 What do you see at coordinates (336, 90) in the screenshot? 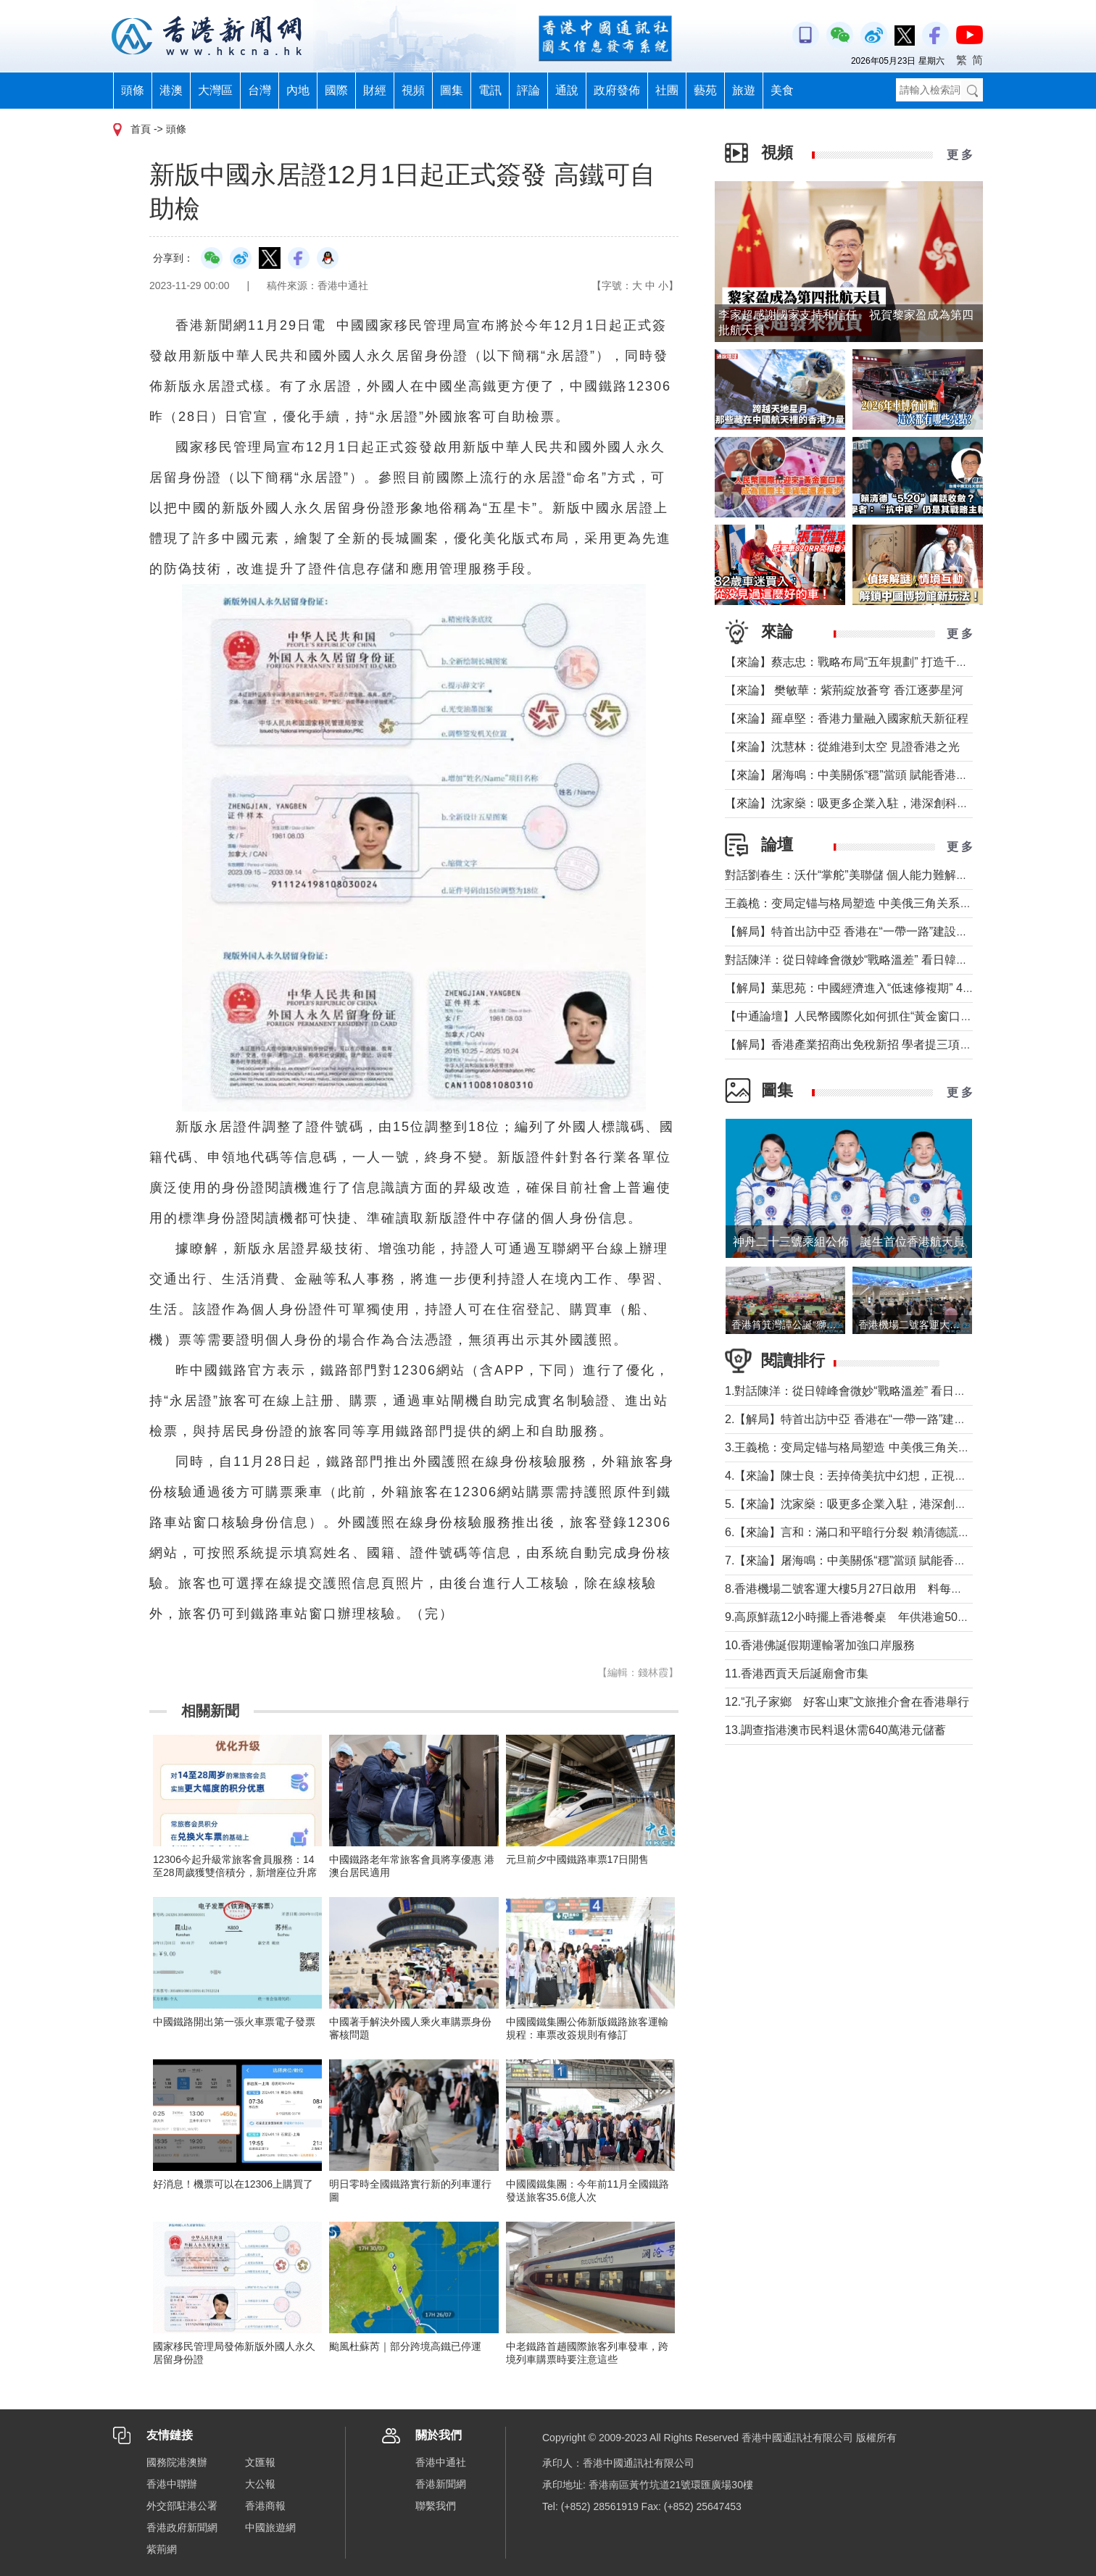
I see `國際` at bounding box center [336, 90].